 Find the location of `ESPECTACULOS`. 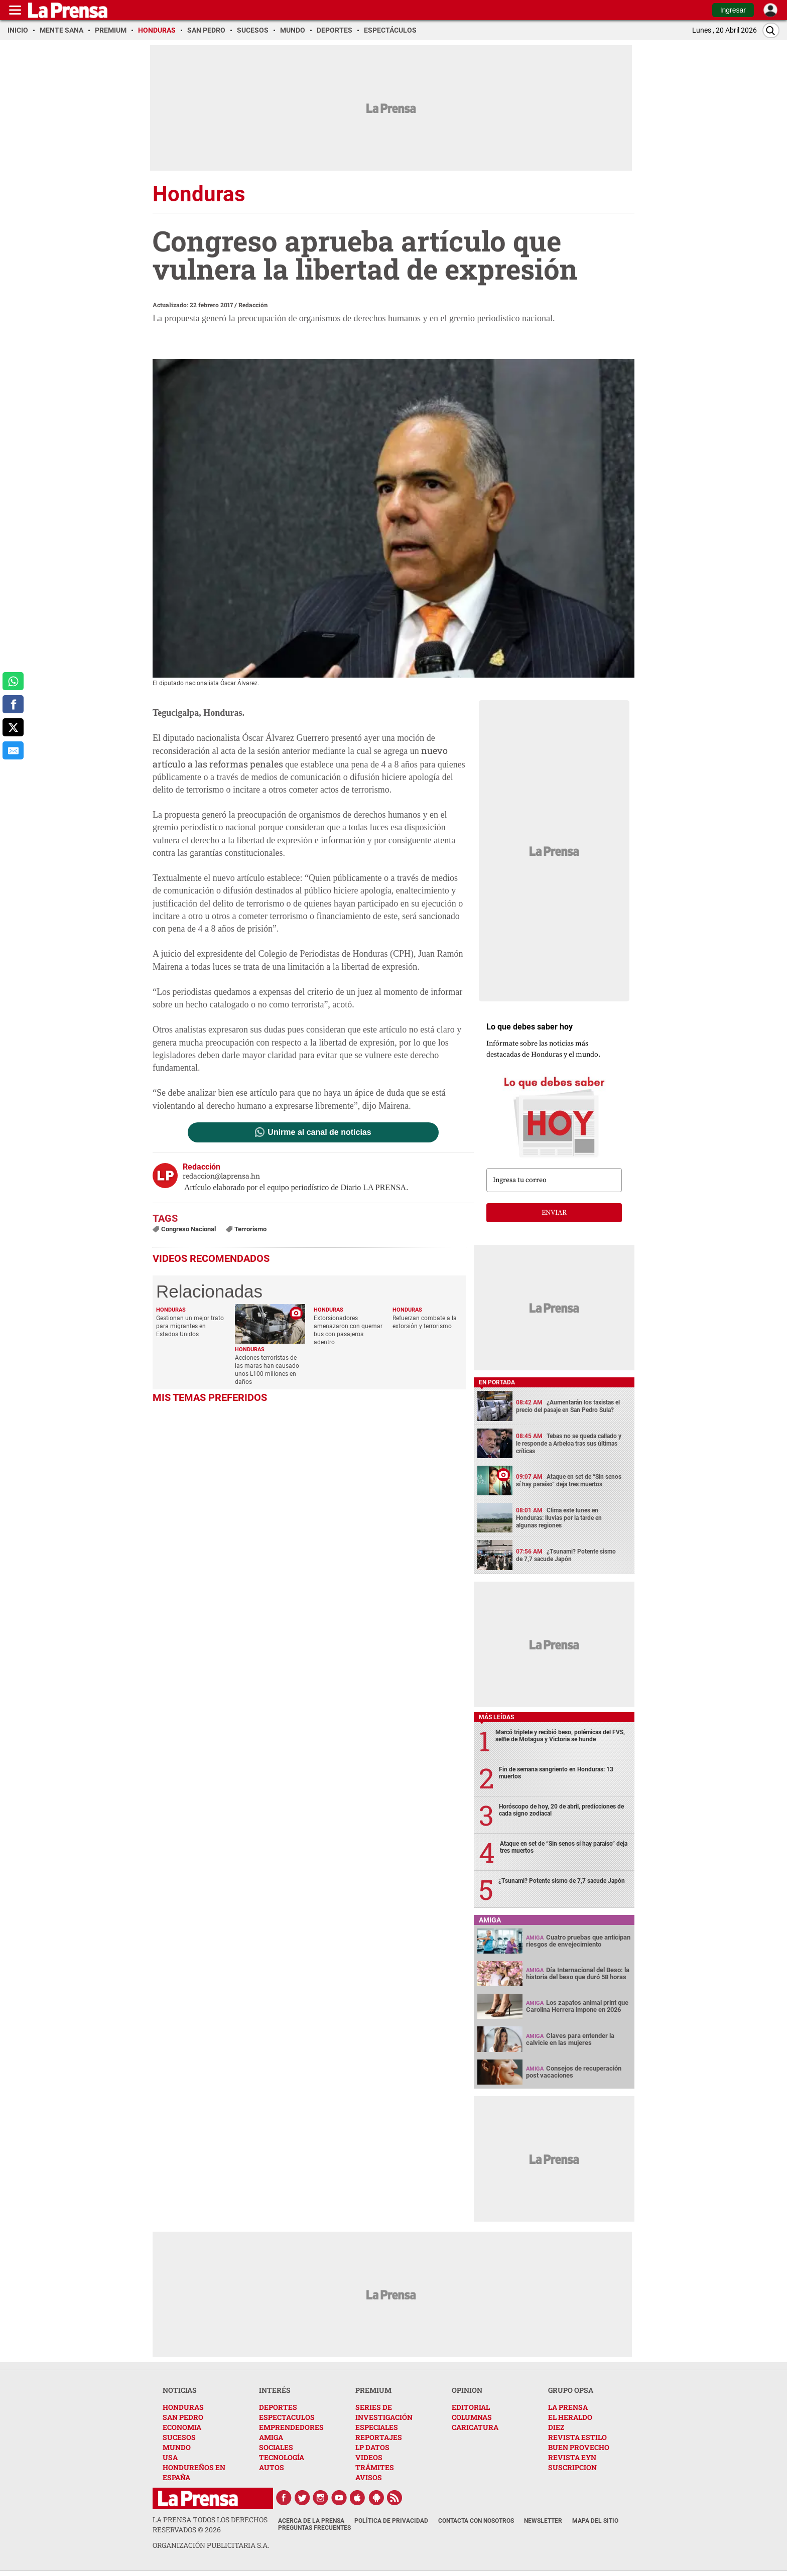

ESPECTACULOS is located at coordinates (287, 2417).